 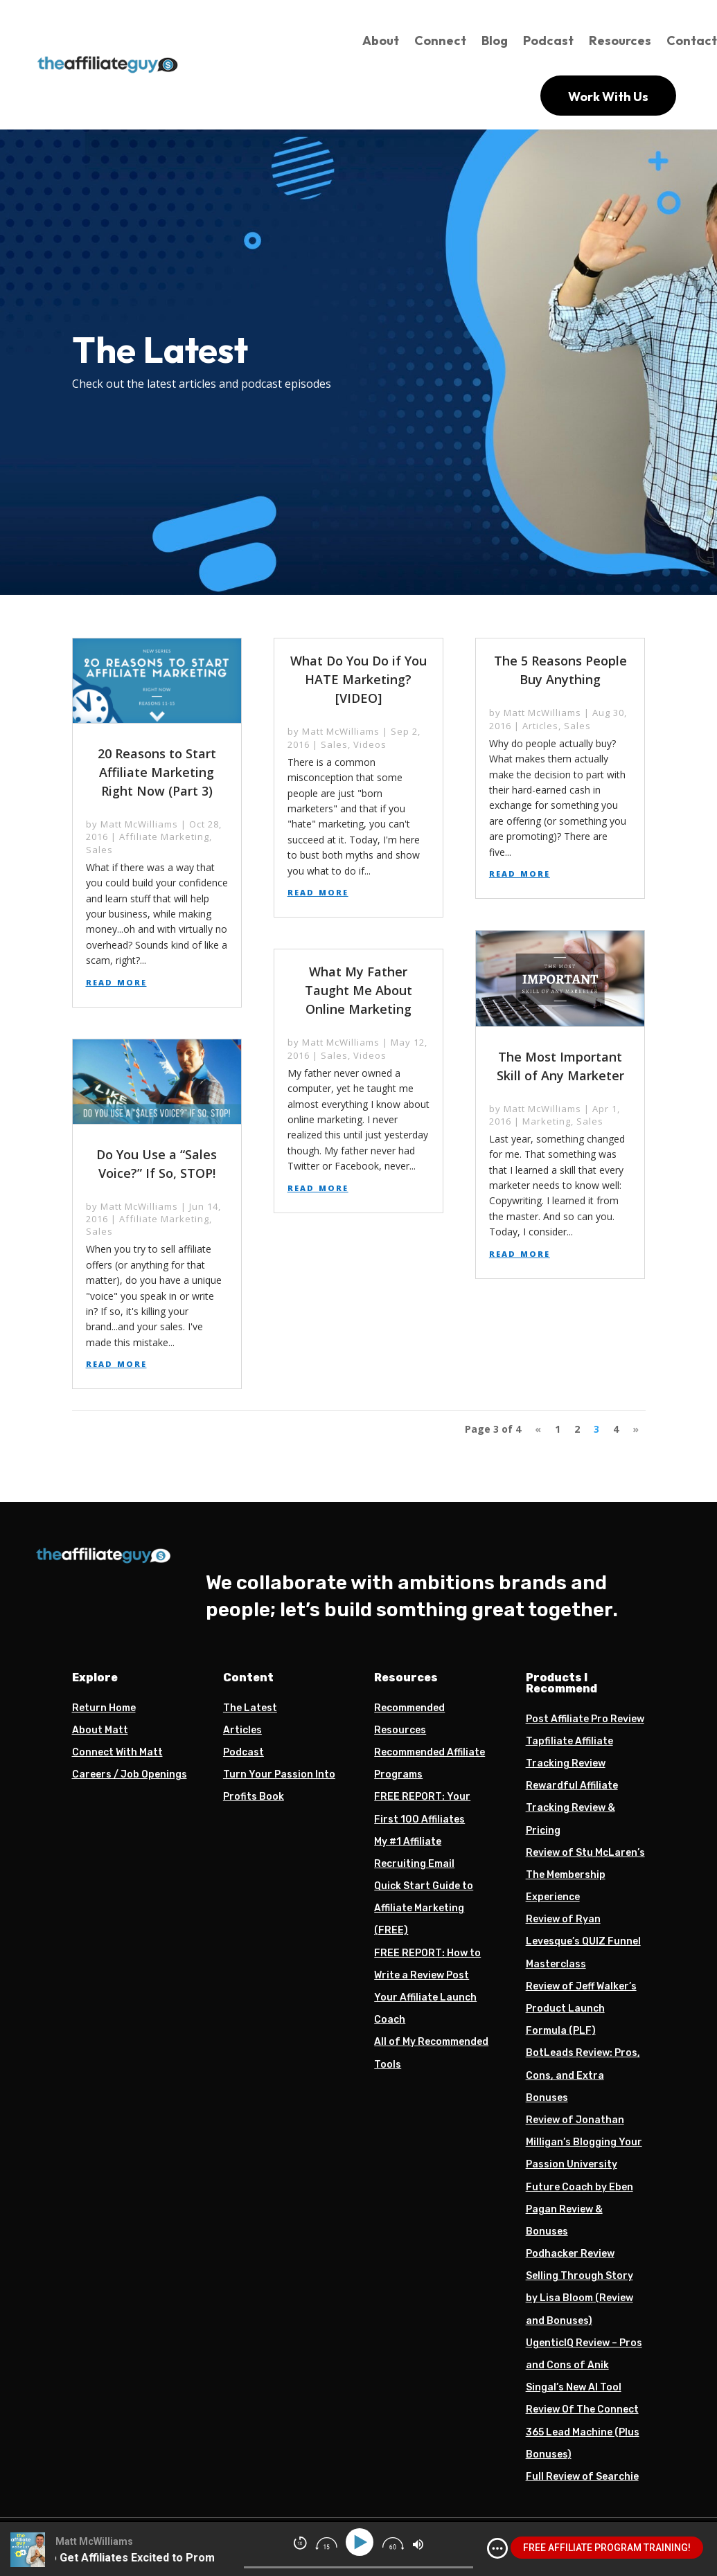 What do you see at coordinates (546, 1121) in the screenshot?
I see `Marketing` at bounding box center [546, 1121].